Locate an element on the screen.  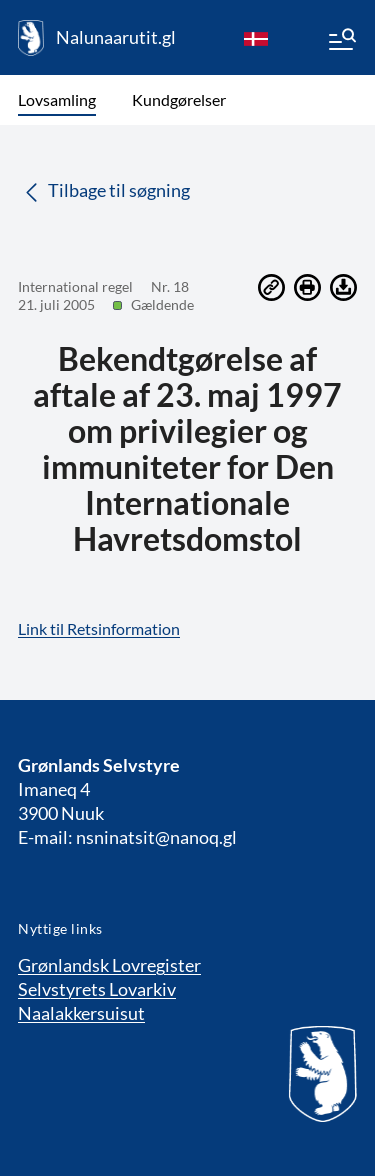
Lovsamling is located at coordinates (57, 99).